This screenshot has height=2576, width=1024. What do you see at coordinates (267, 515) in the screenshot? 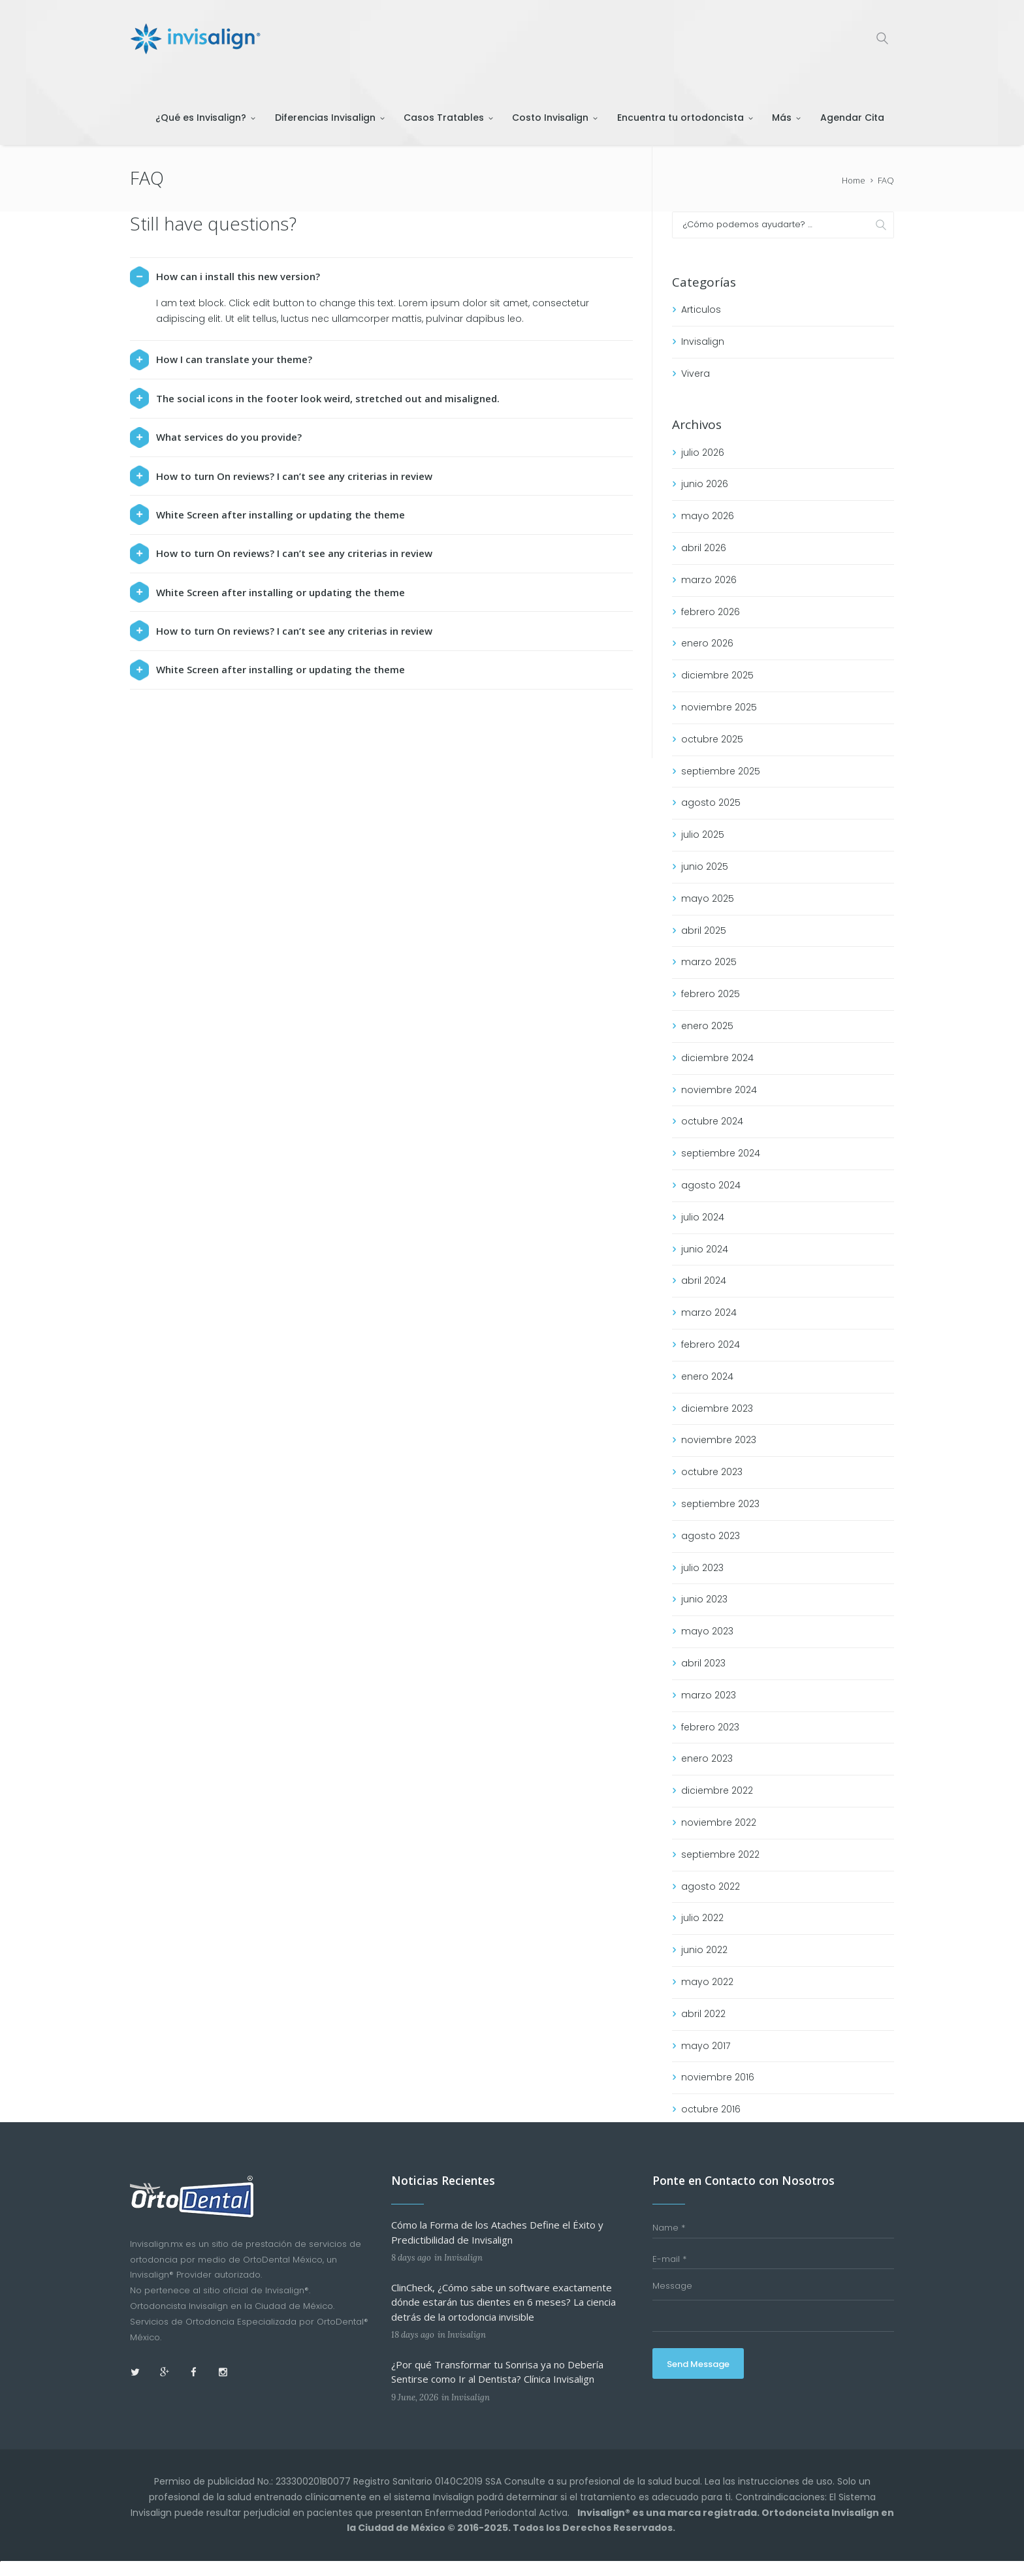
I see `White Screen after installing or updating the theme [tab]` at bounding box center [267, 515].